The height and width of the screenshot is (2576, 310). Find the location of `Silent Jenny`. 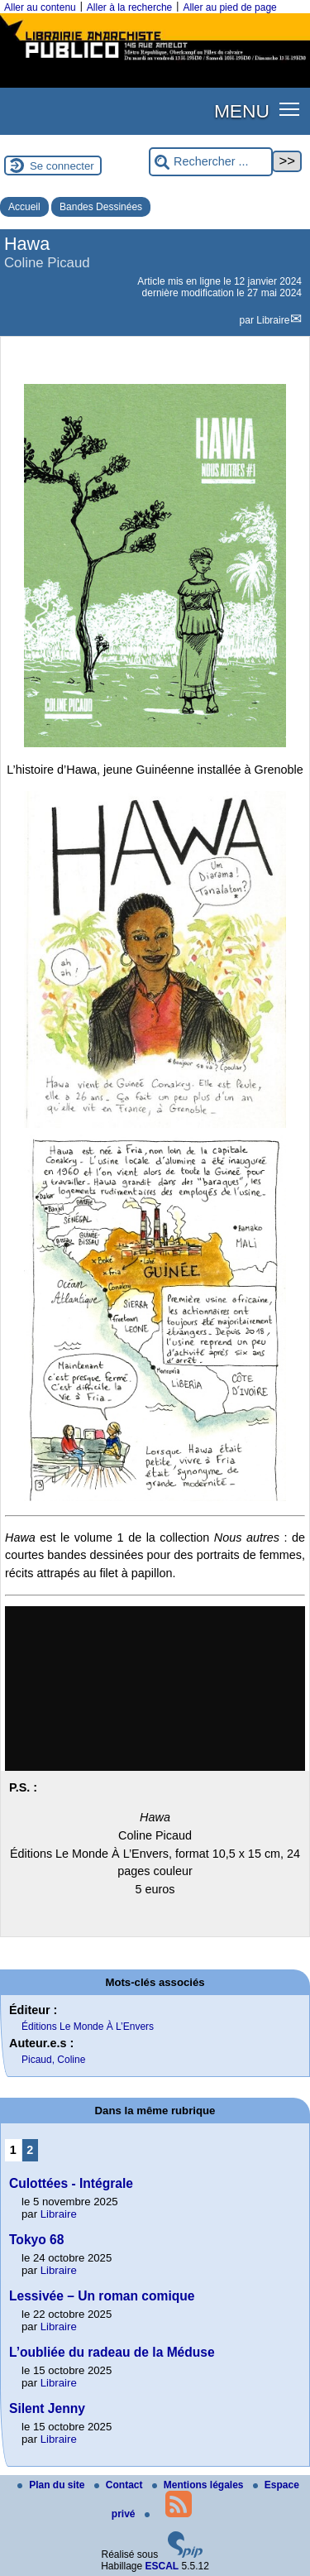

Silent Jenny is located at coordinates (47, 2408).